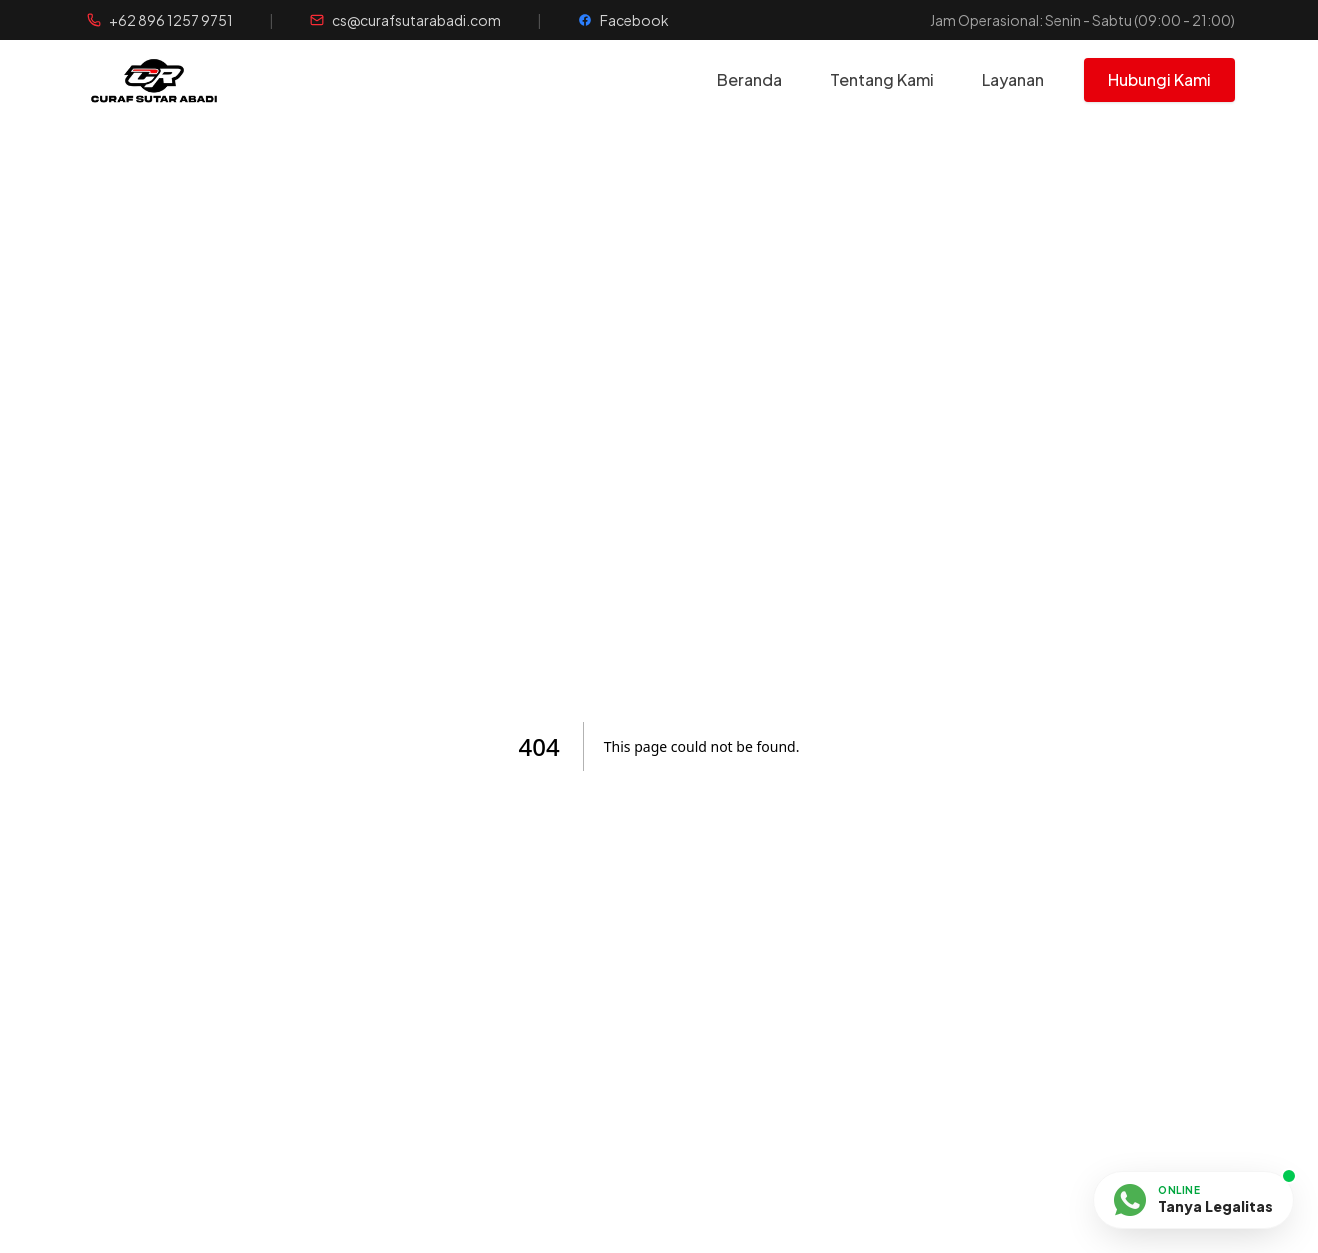 The width and height of the screenshot is (1318, 1253). What do you see at coordinates (1193, 1200) in the screenshot?
I see `[Chat via WhatsApp]` at bounding box center [1193, 1200].